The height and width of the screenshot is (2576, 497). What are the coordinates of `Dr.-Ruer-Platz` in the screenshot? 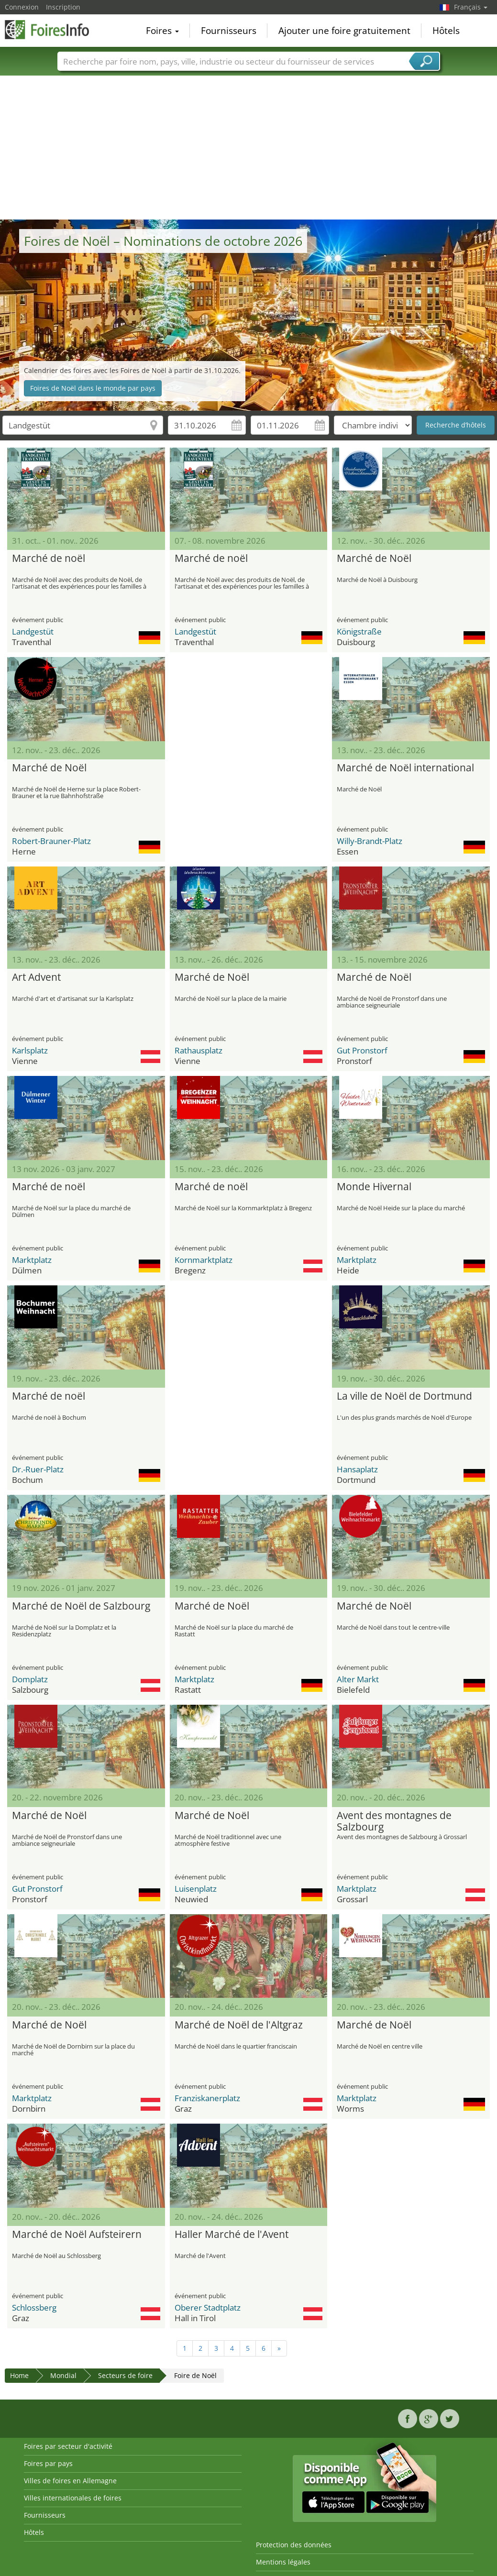 It's located at (38, 1469).